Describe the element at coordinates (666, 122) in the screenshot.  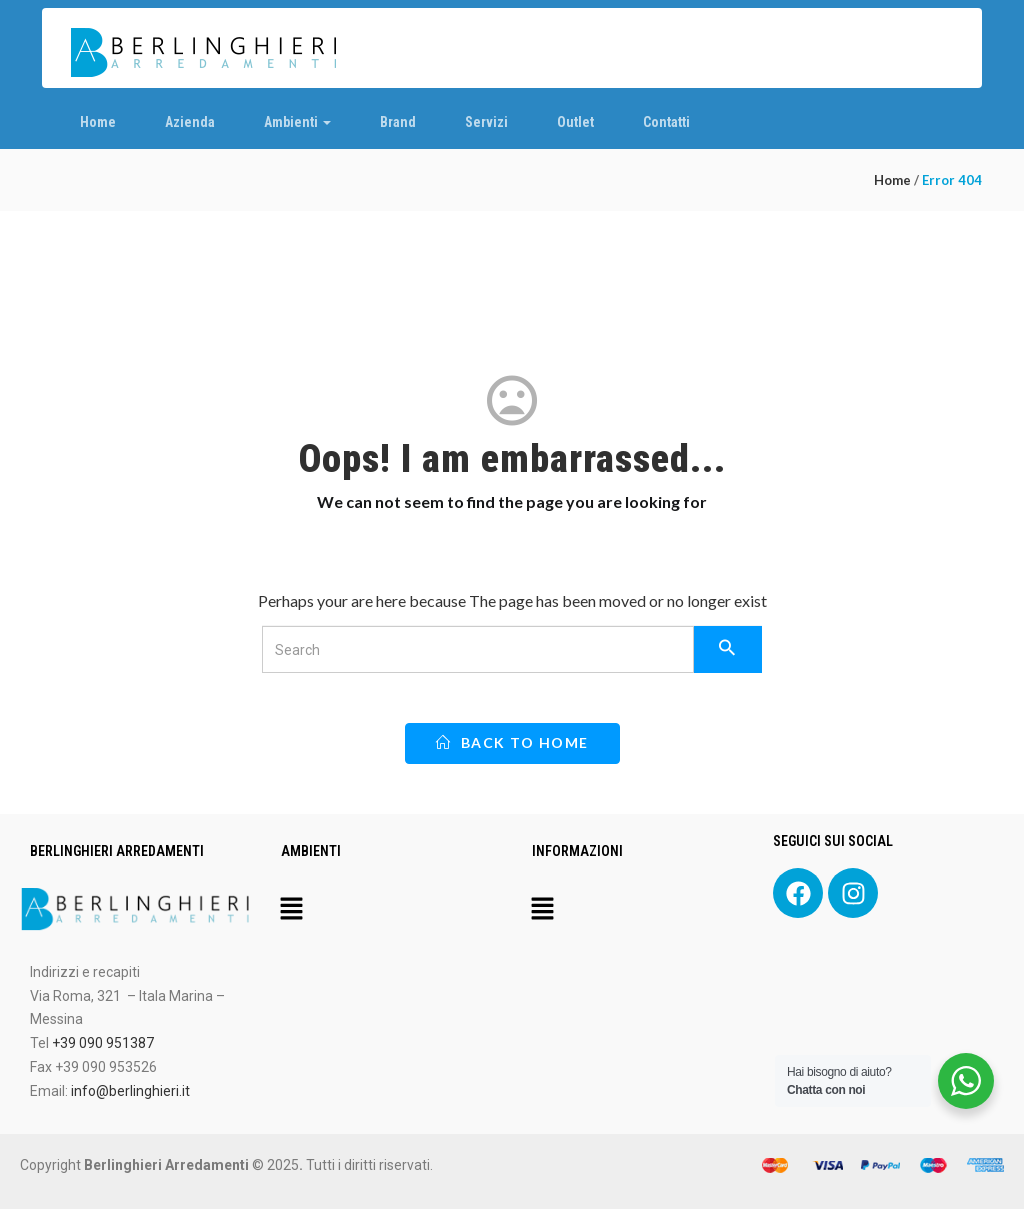
I see `Contatti` at that location.